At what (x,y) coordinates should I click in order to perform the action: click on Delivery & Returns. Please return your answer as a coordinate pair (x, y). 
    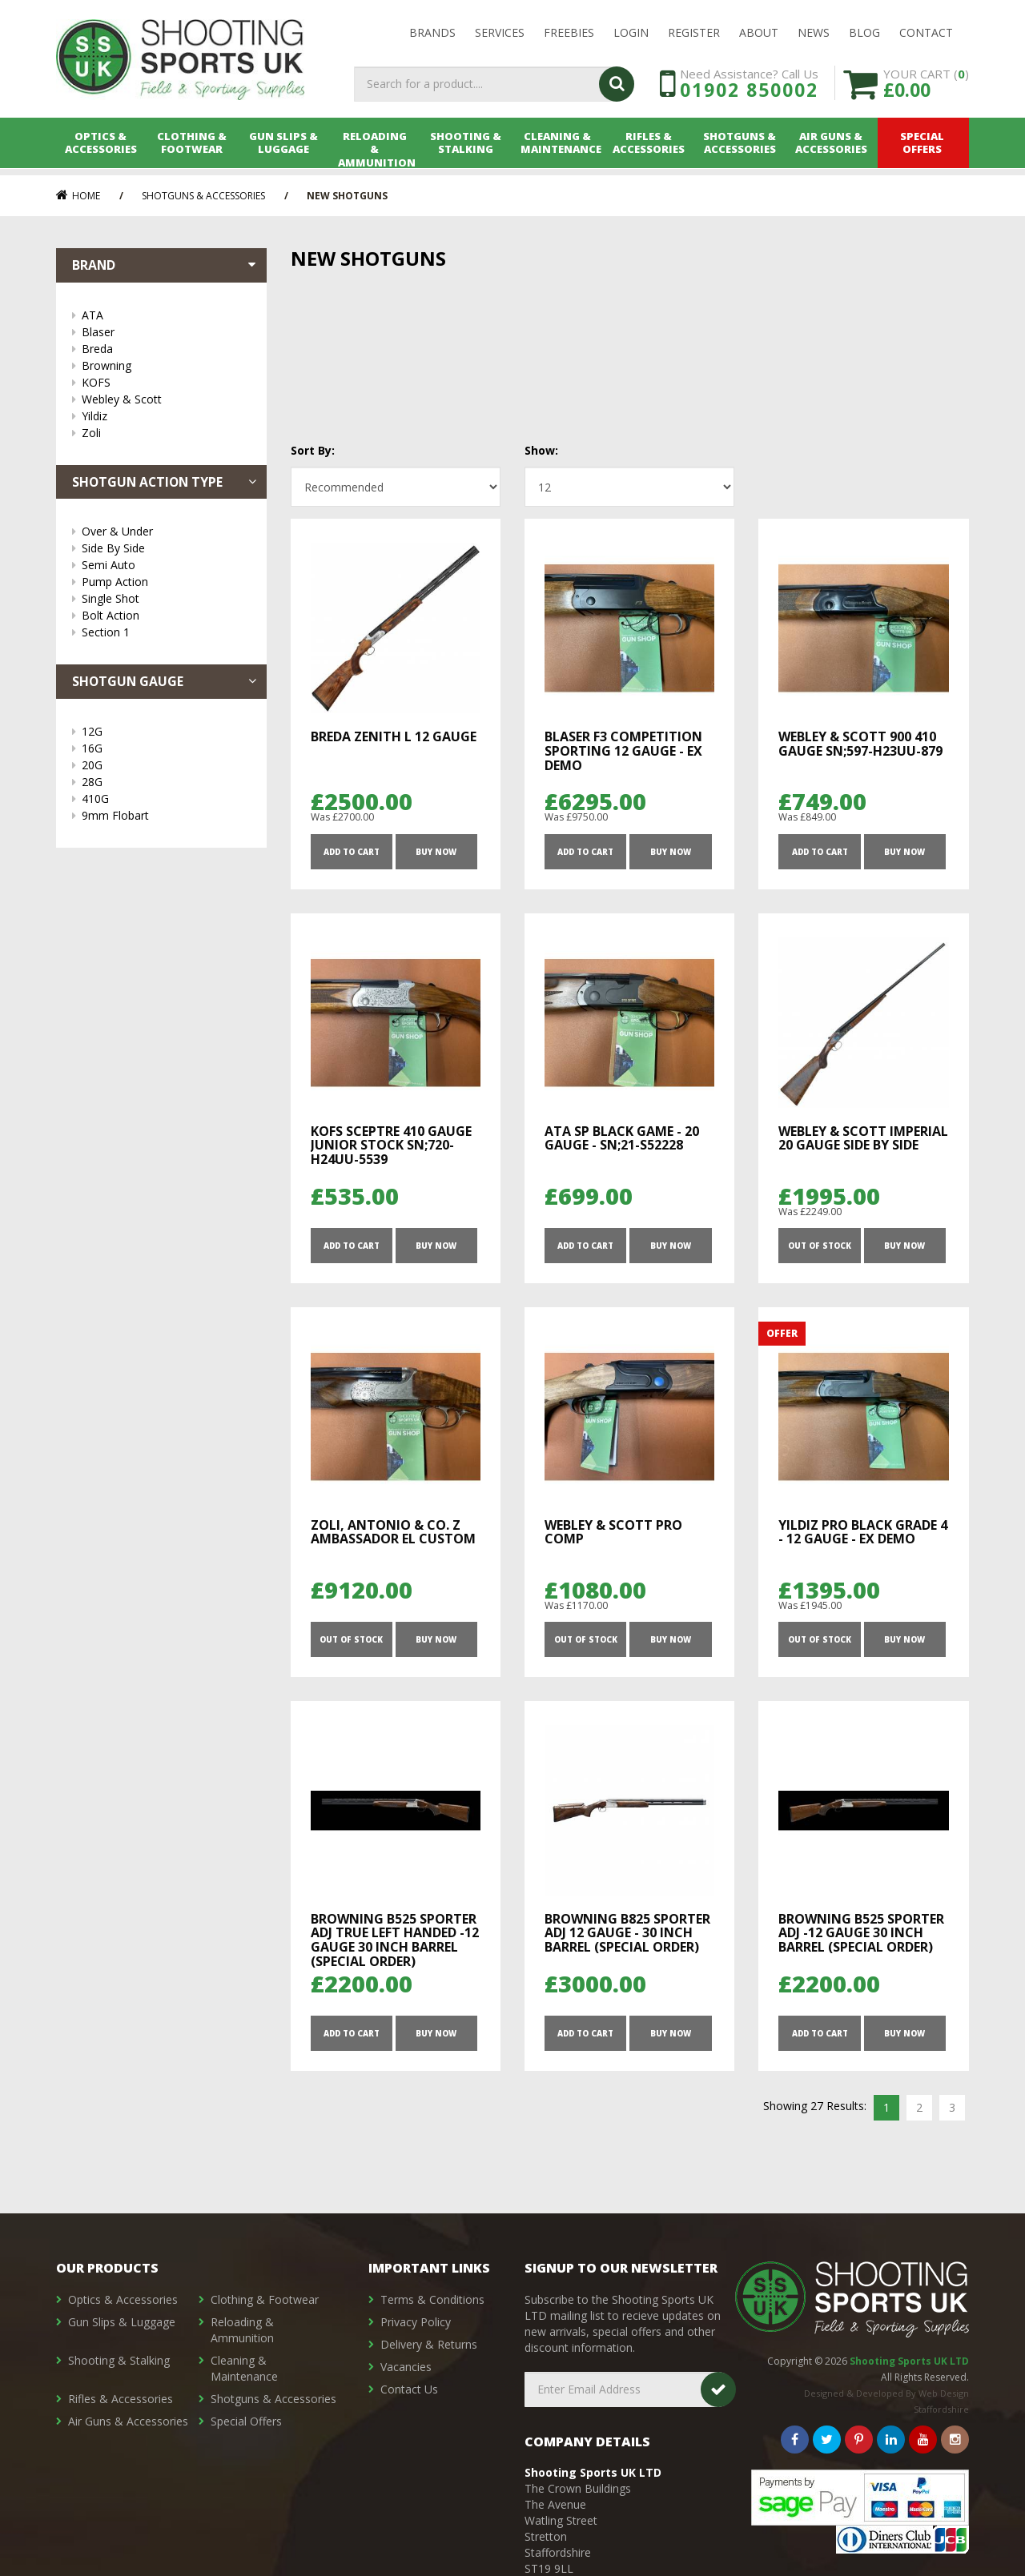
    Looking at the image, I should click on (428, 2344).